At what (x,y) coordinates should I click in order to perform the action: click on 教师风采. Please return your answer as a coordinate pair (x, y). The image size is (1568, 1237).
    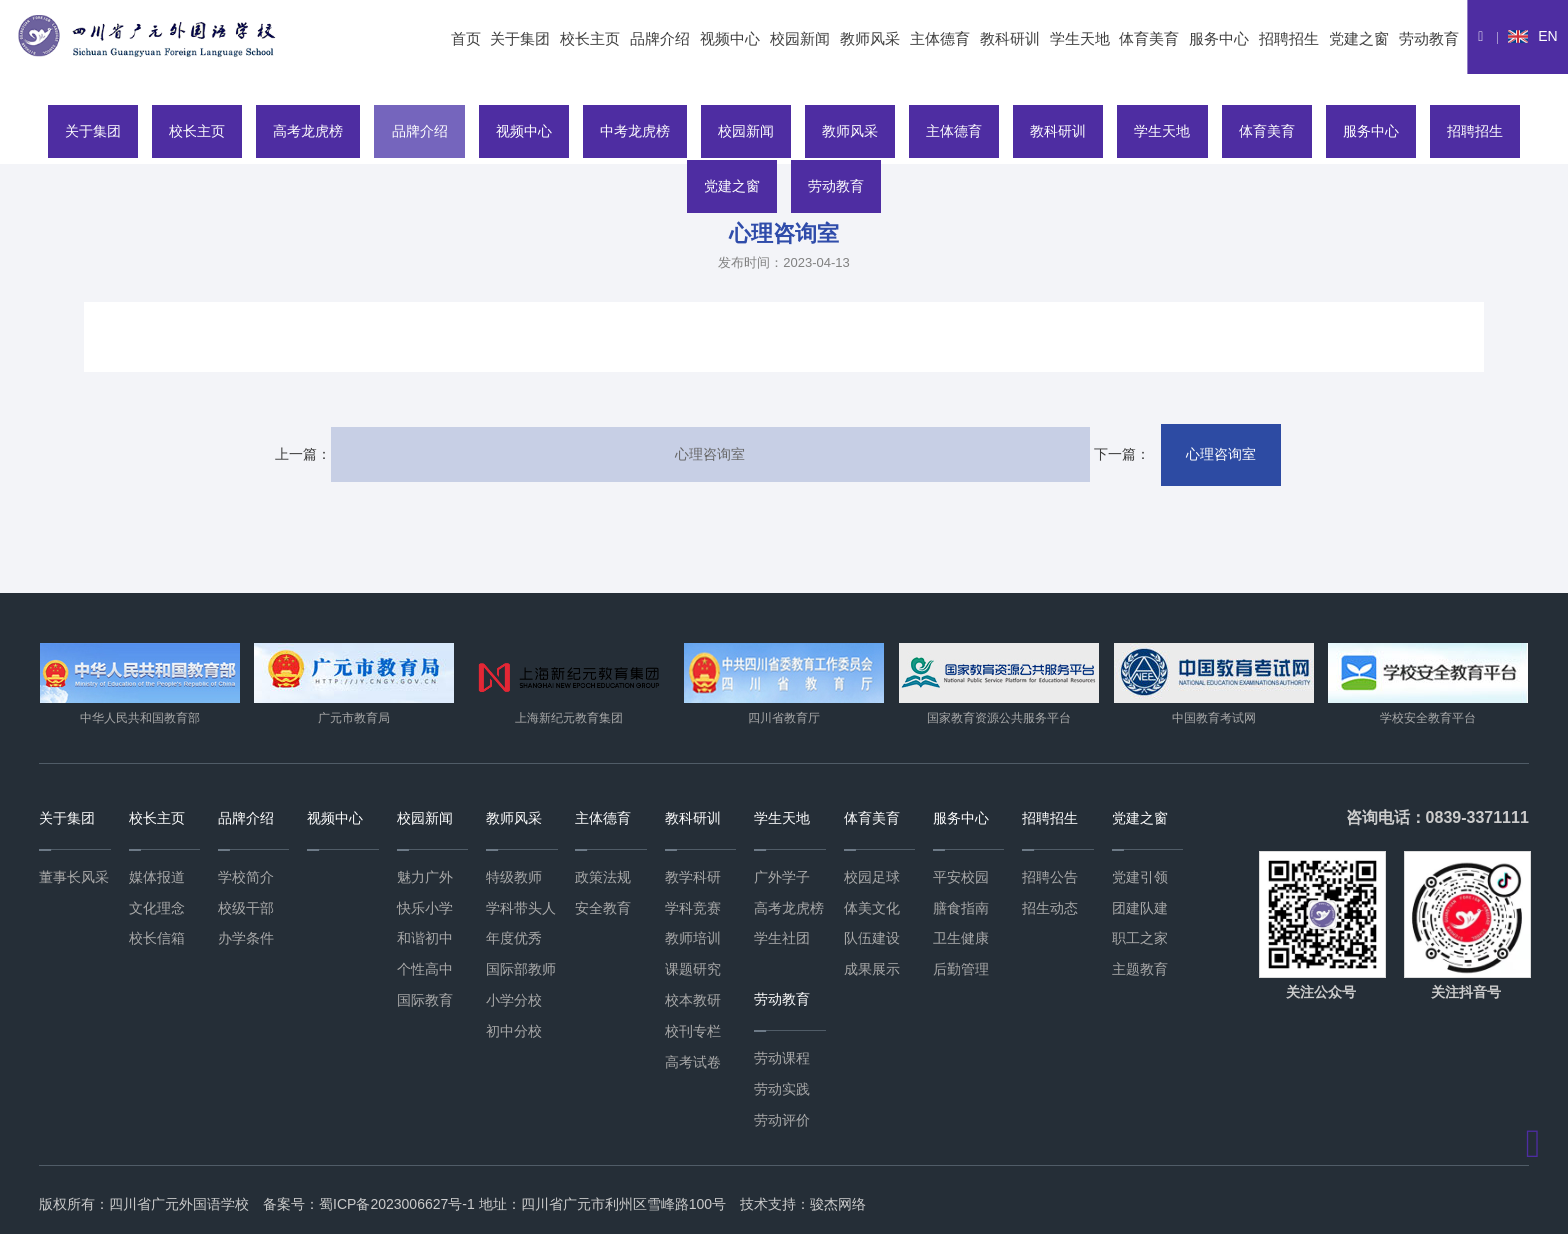
    Looking at the image, I should click on (870, 38).